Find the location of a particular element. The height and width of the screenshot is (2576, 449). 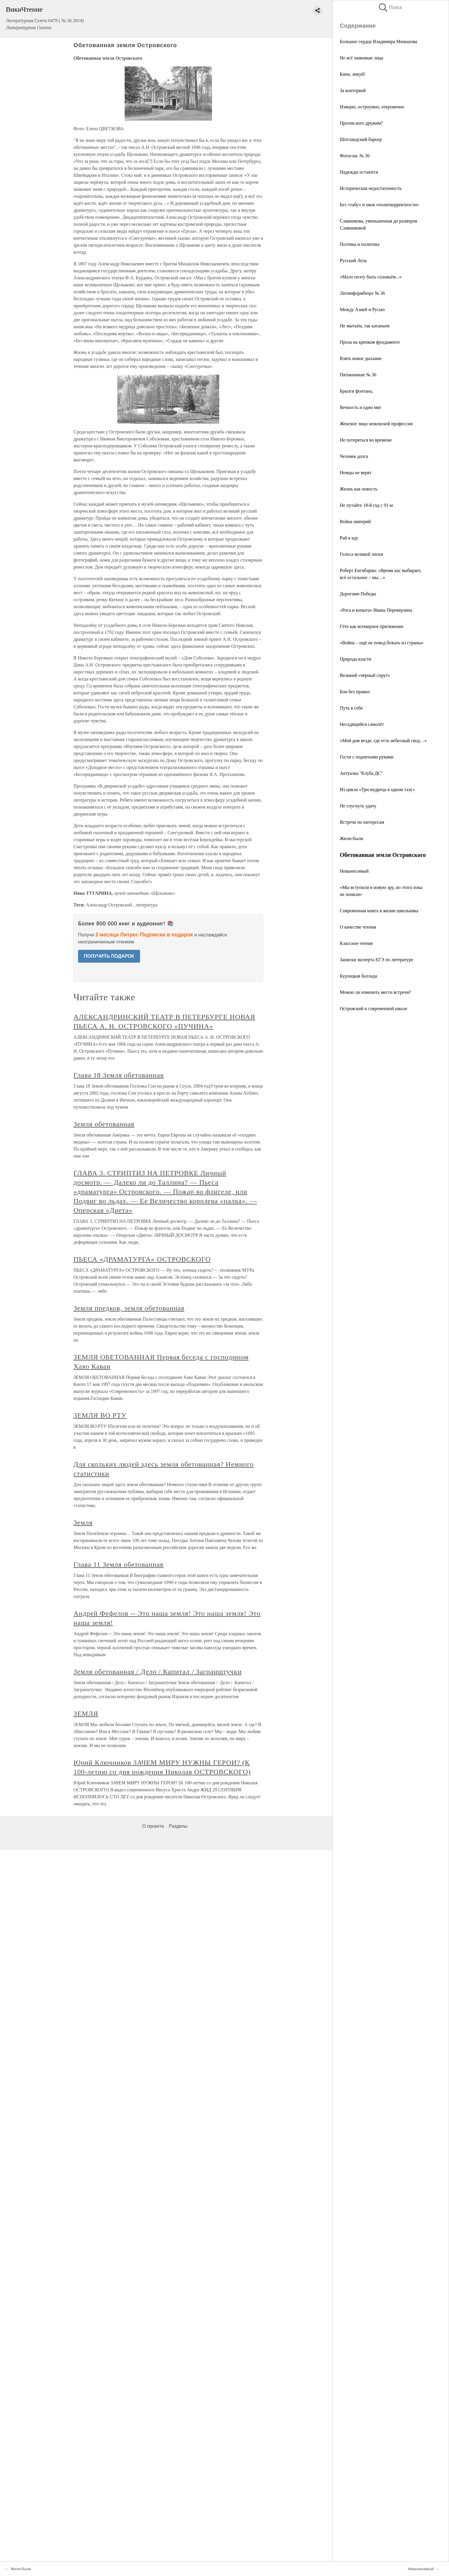

Бурлацкая баллада is located at coordinates (358, 975).